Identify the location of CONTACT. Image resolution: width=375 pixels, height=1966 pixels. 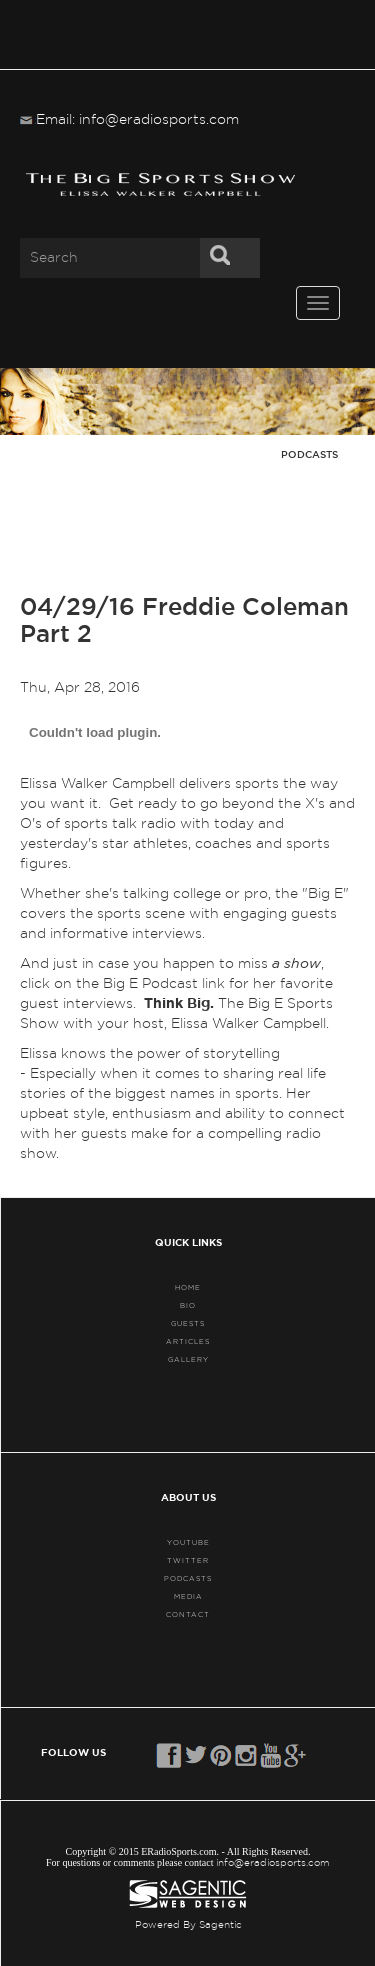
(188, 1614).